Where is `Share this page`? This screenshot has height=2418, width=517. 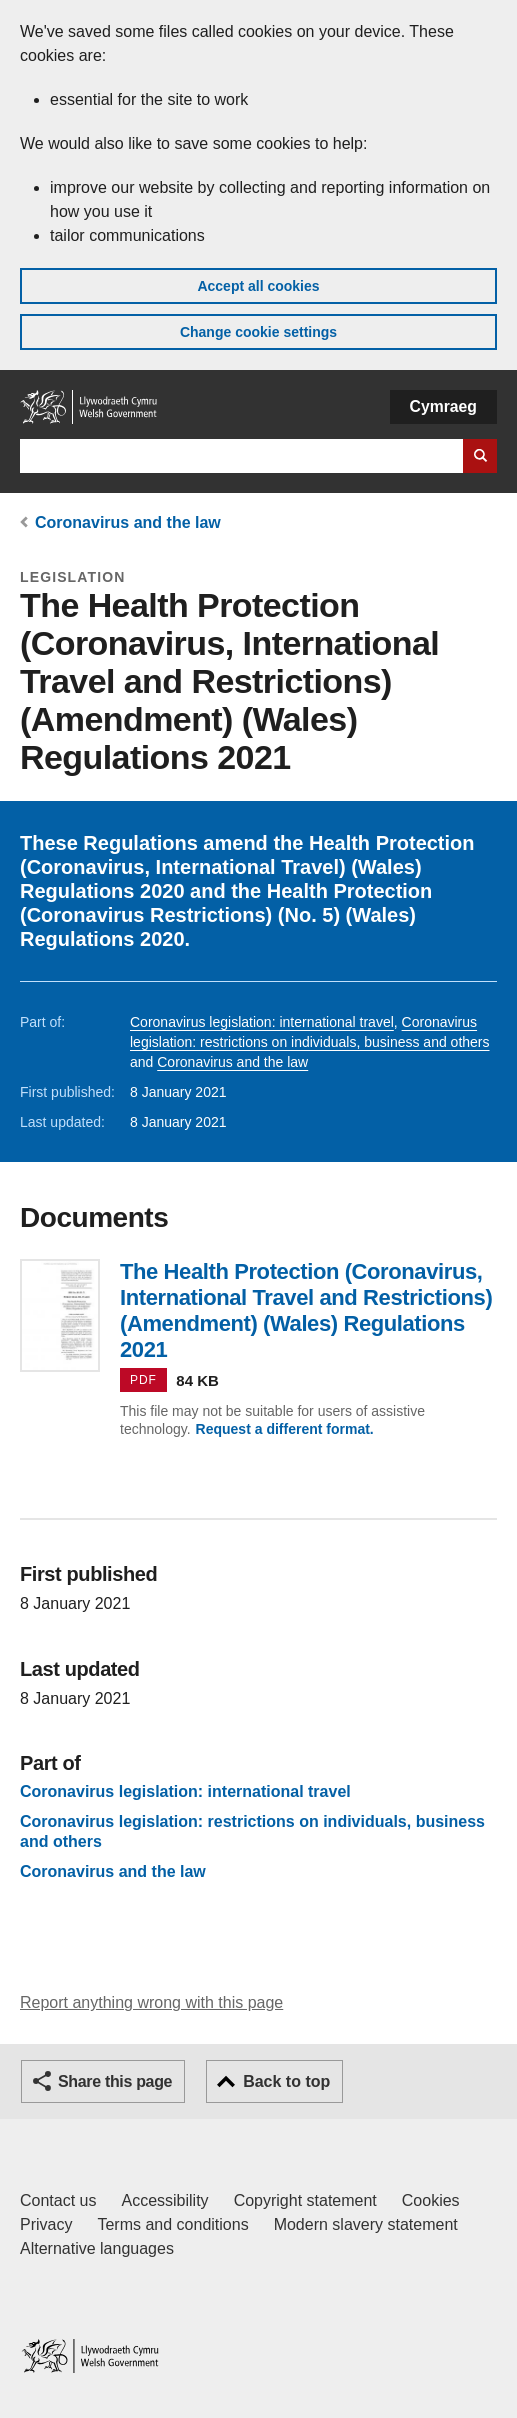
Share this page is located at coordinates (115, 2081).